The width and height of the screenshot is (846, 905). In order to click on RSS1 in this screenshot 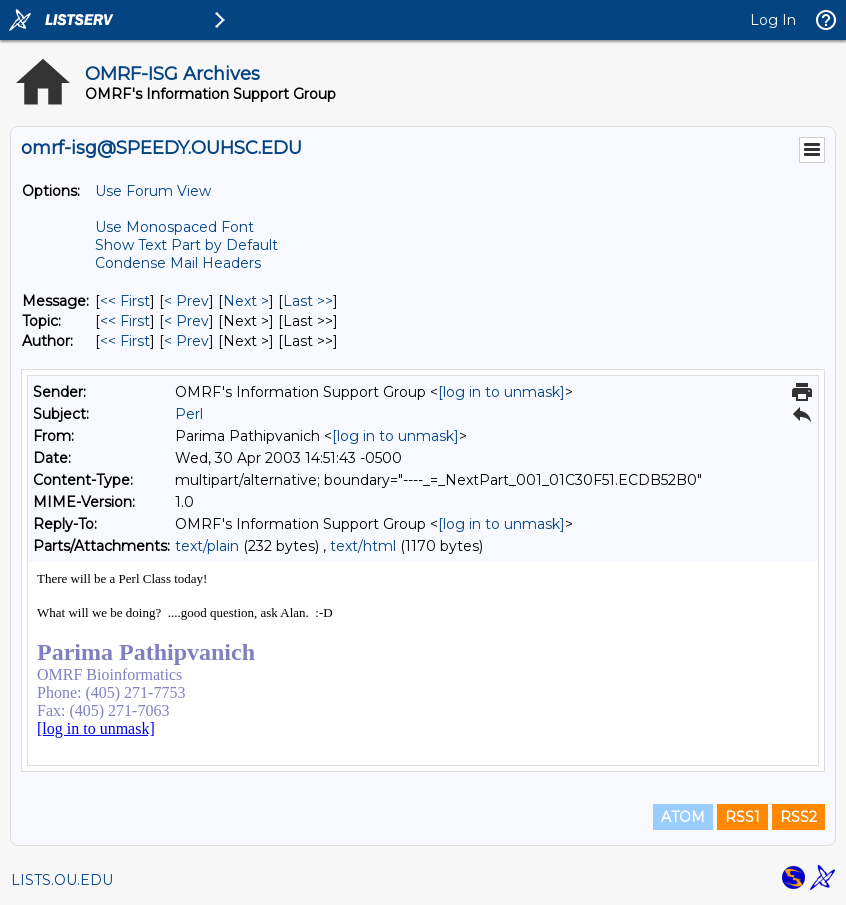, I will do `click(742, 817)`.